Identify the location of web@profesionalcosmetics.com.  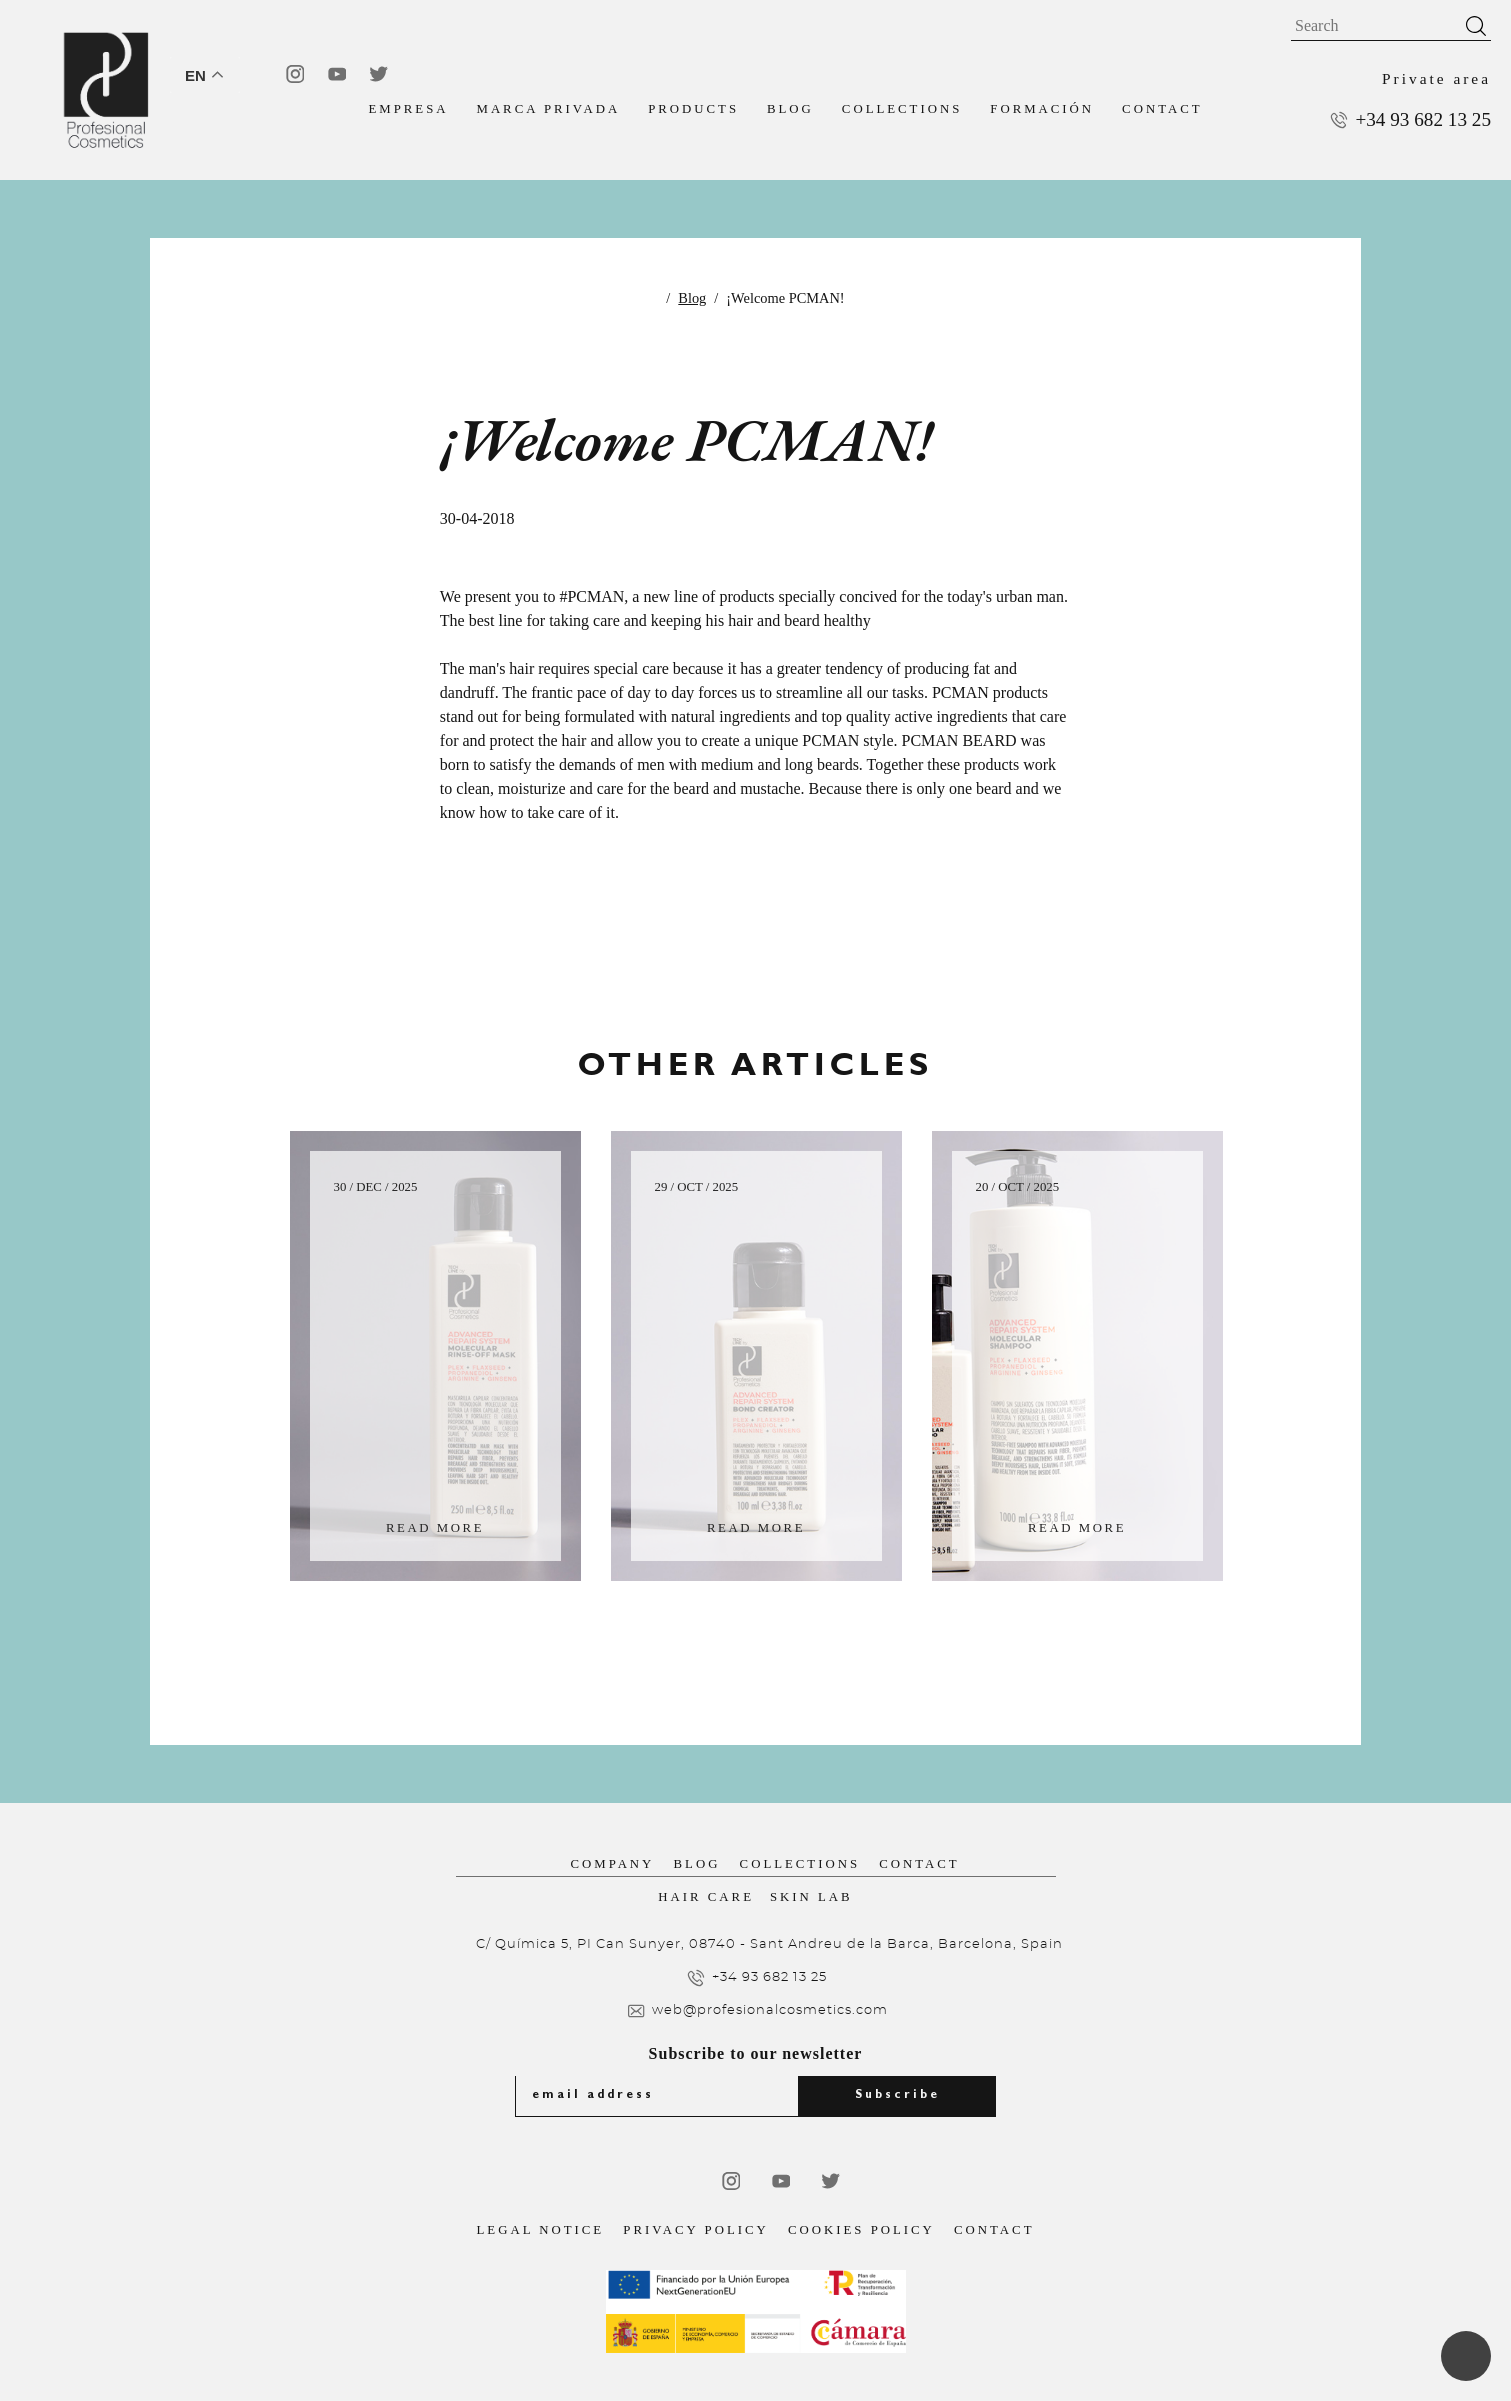
(770, 2010).